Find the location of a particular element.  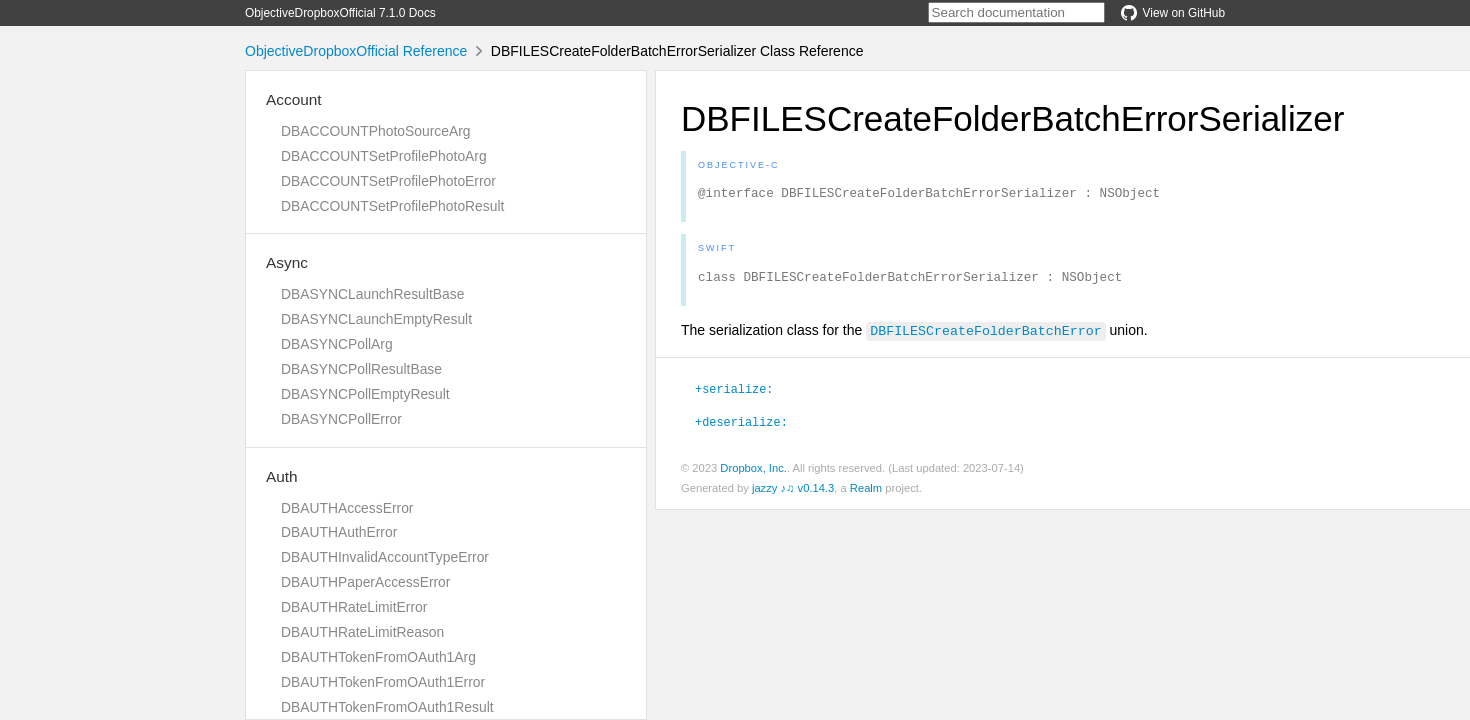

ObjectiveDropboxOfficial 7.1.0 Docs is located at coordinates (340, 13).